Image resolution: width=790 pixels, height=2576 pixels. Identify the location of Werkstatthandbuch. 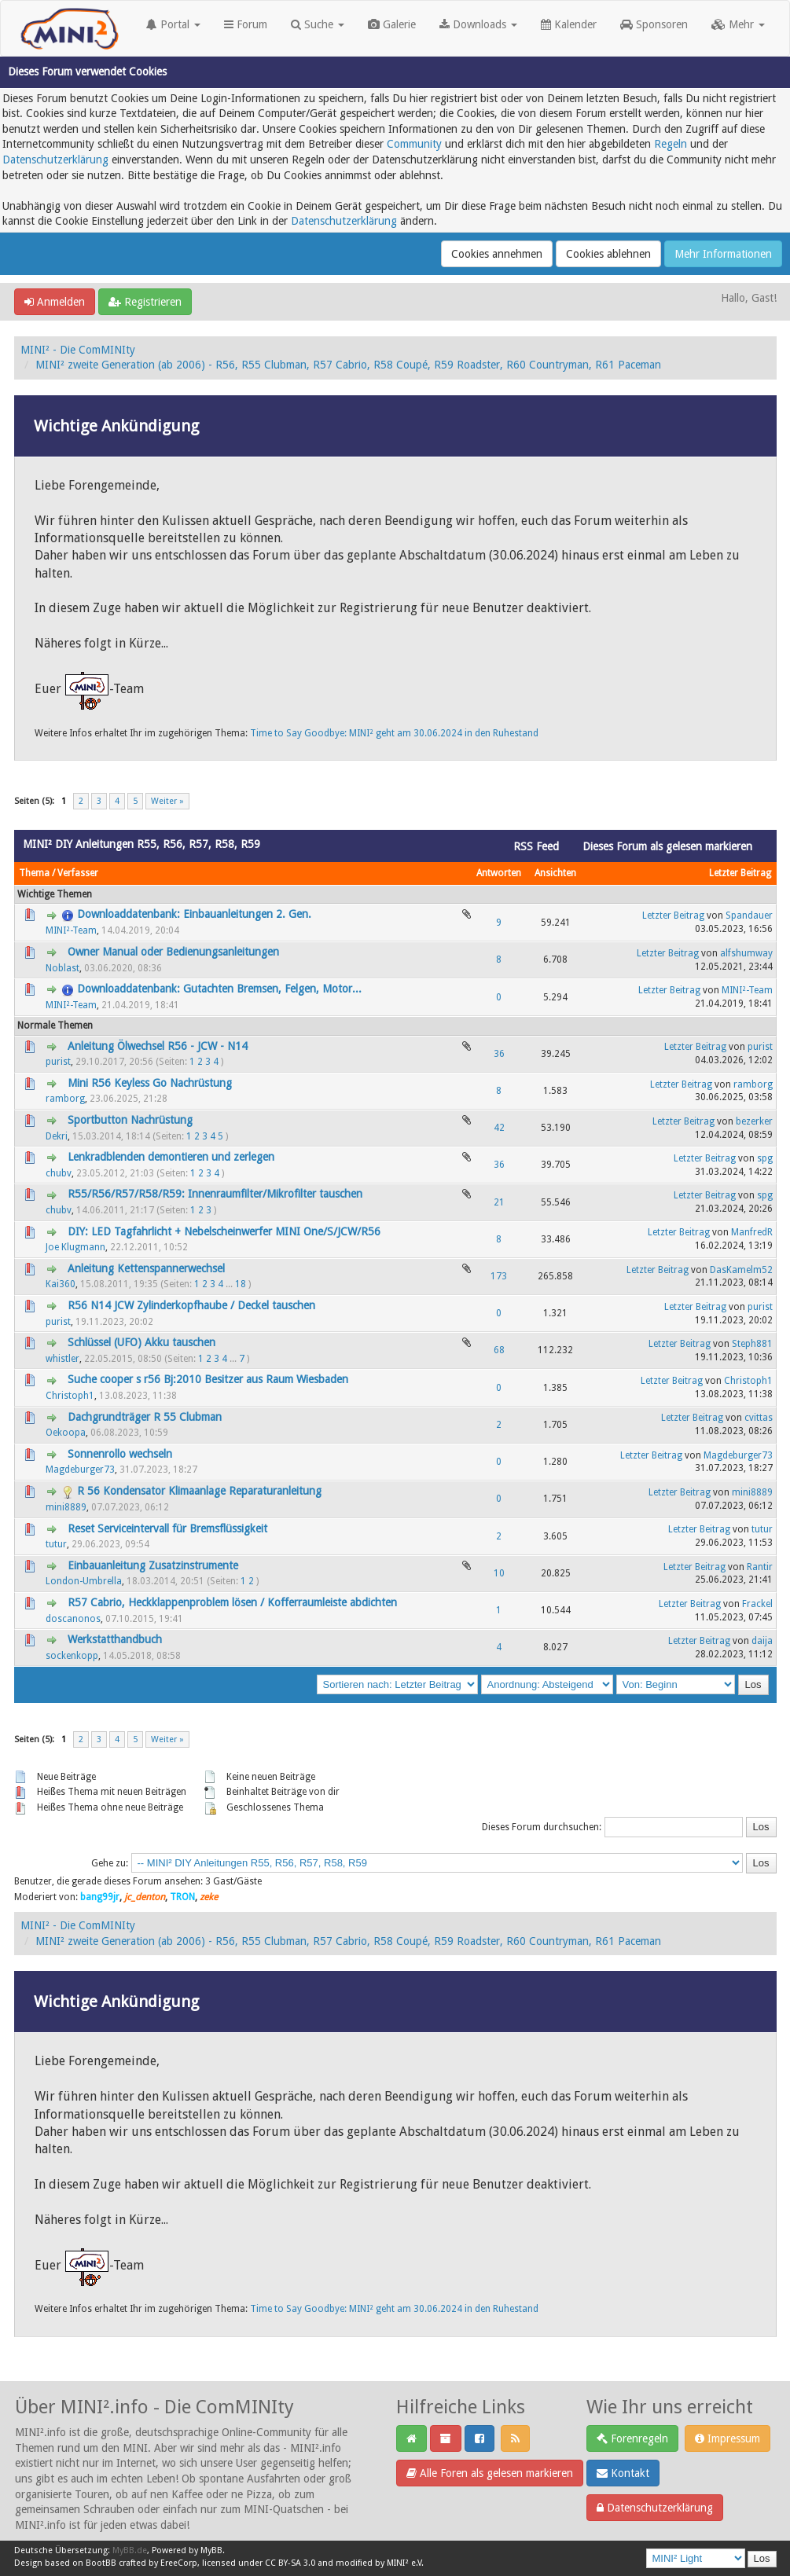
(115, 1639).